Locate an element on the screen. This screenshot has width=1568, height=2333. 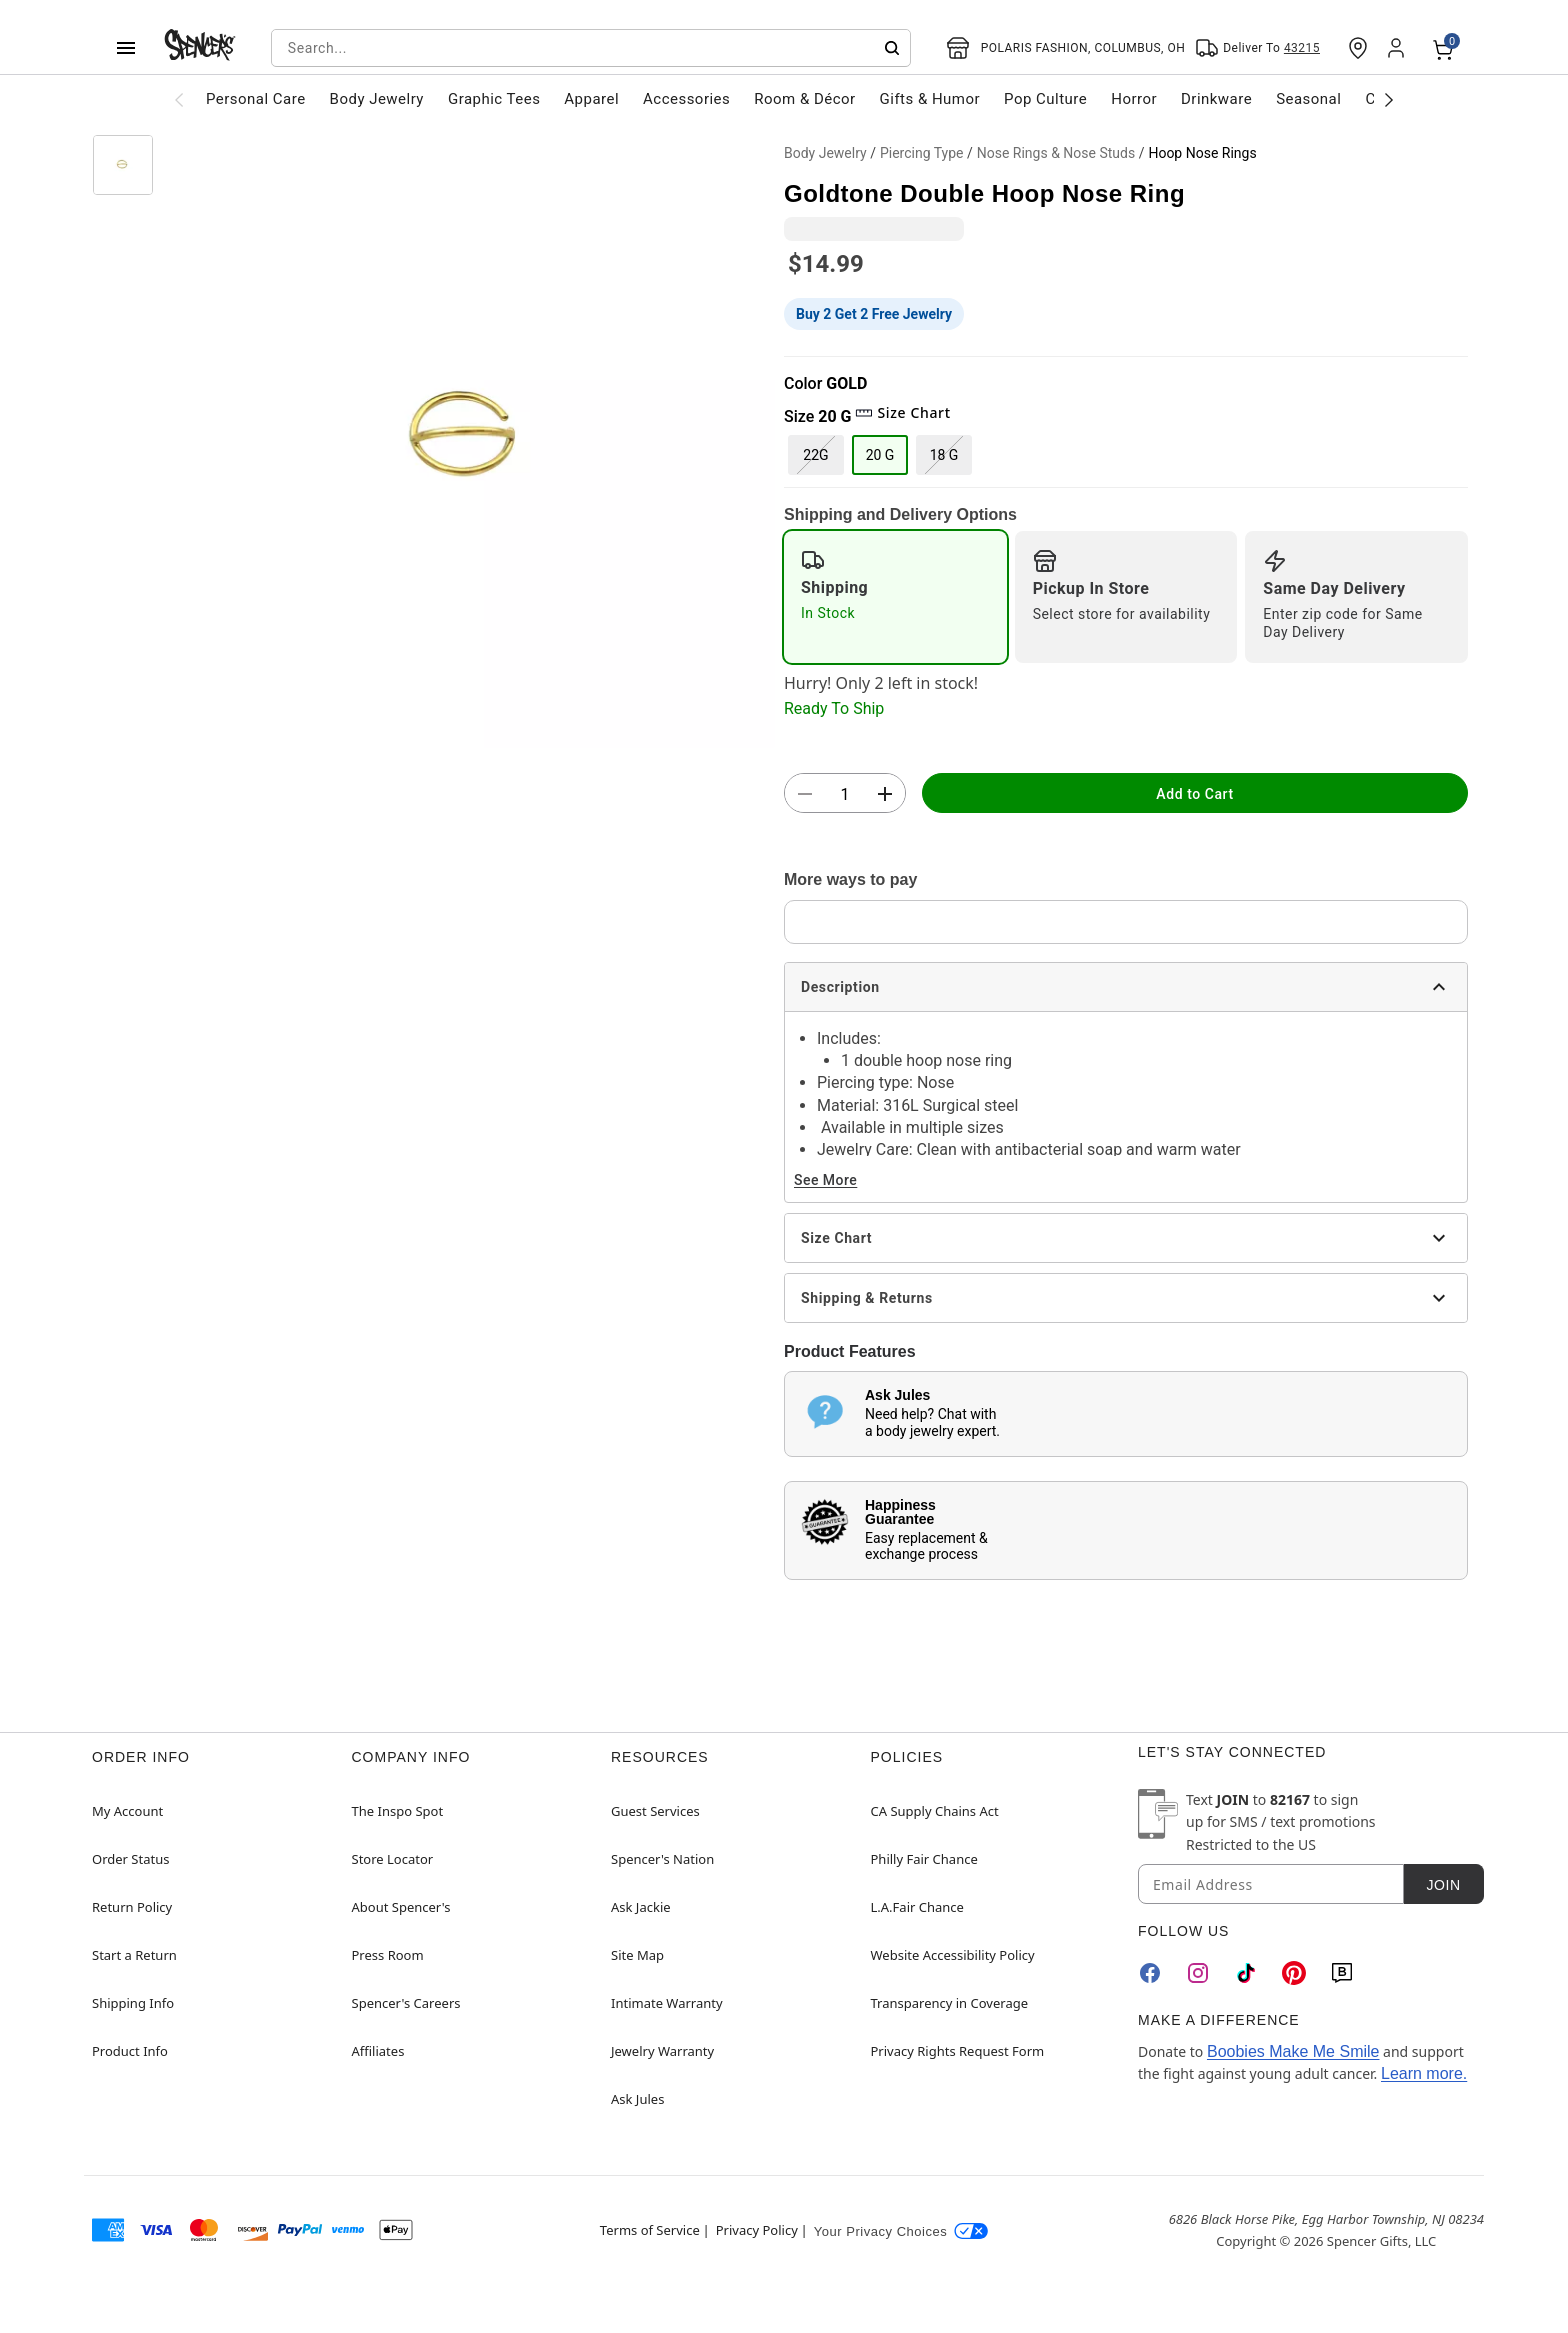
See More is located at coordinates (825, 1180).